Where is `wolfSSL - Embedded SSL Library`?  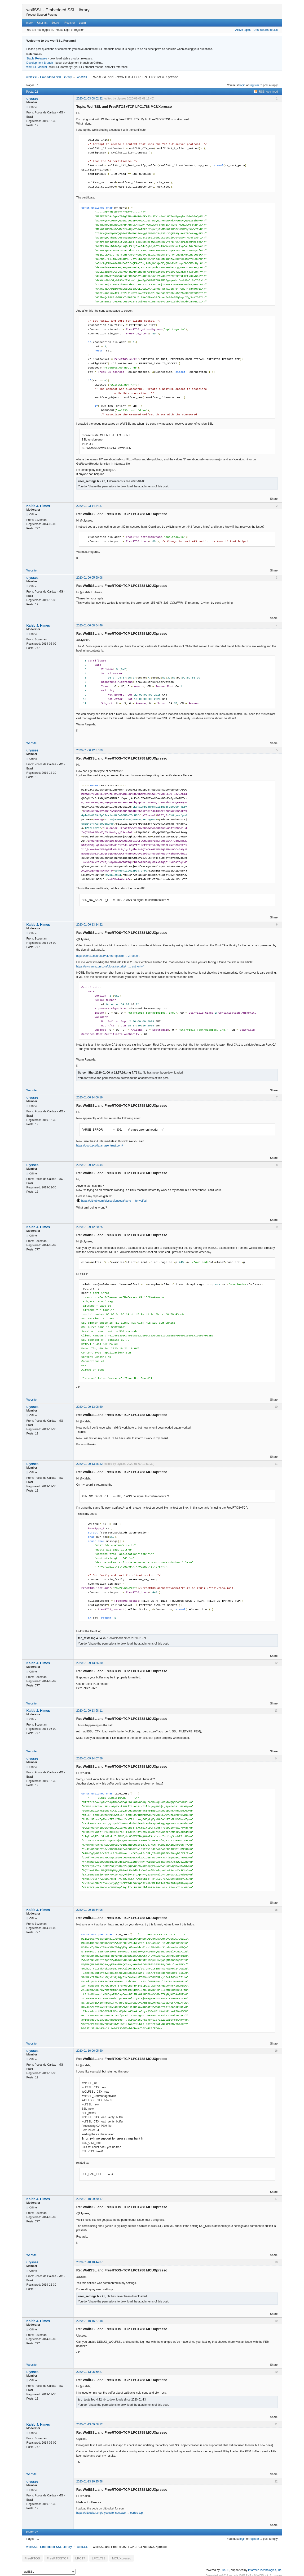
wolfSSL - Embedded SSL Library is located at coordinates (58, 10).